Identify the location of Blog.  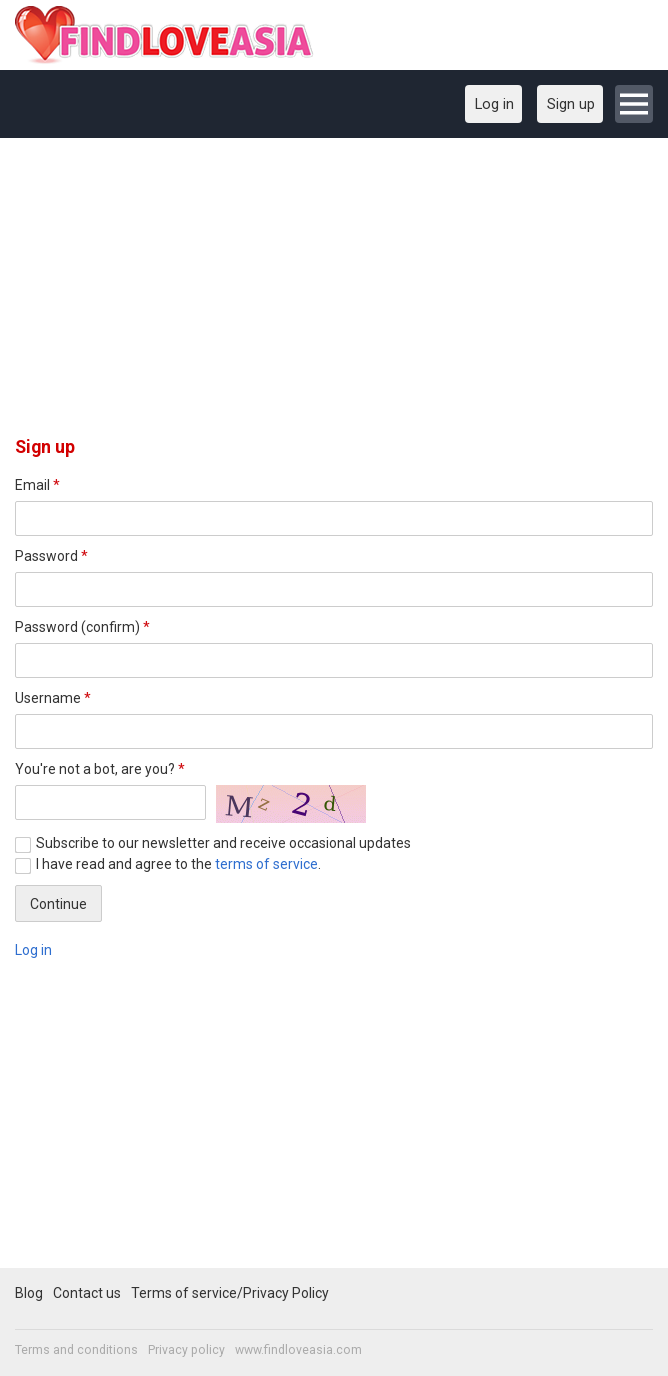
(29, 1293).